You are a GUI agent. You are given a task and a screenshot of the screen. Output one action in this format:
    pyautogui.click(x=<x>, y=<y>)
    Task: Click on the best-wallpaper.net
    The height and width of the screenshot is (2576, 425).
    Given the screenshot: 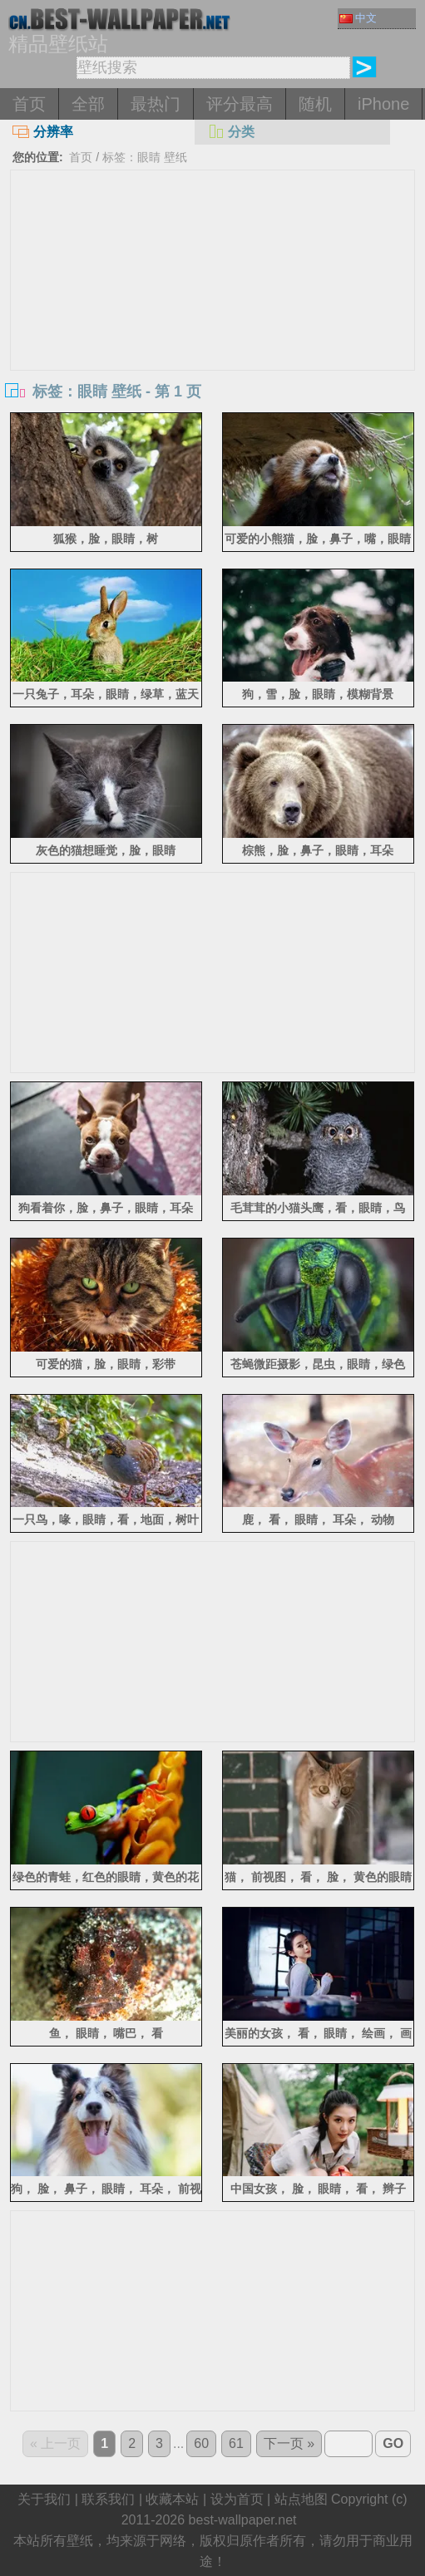 What is the action you would take?
    pyautogui.click(x=243, y=2520)
    